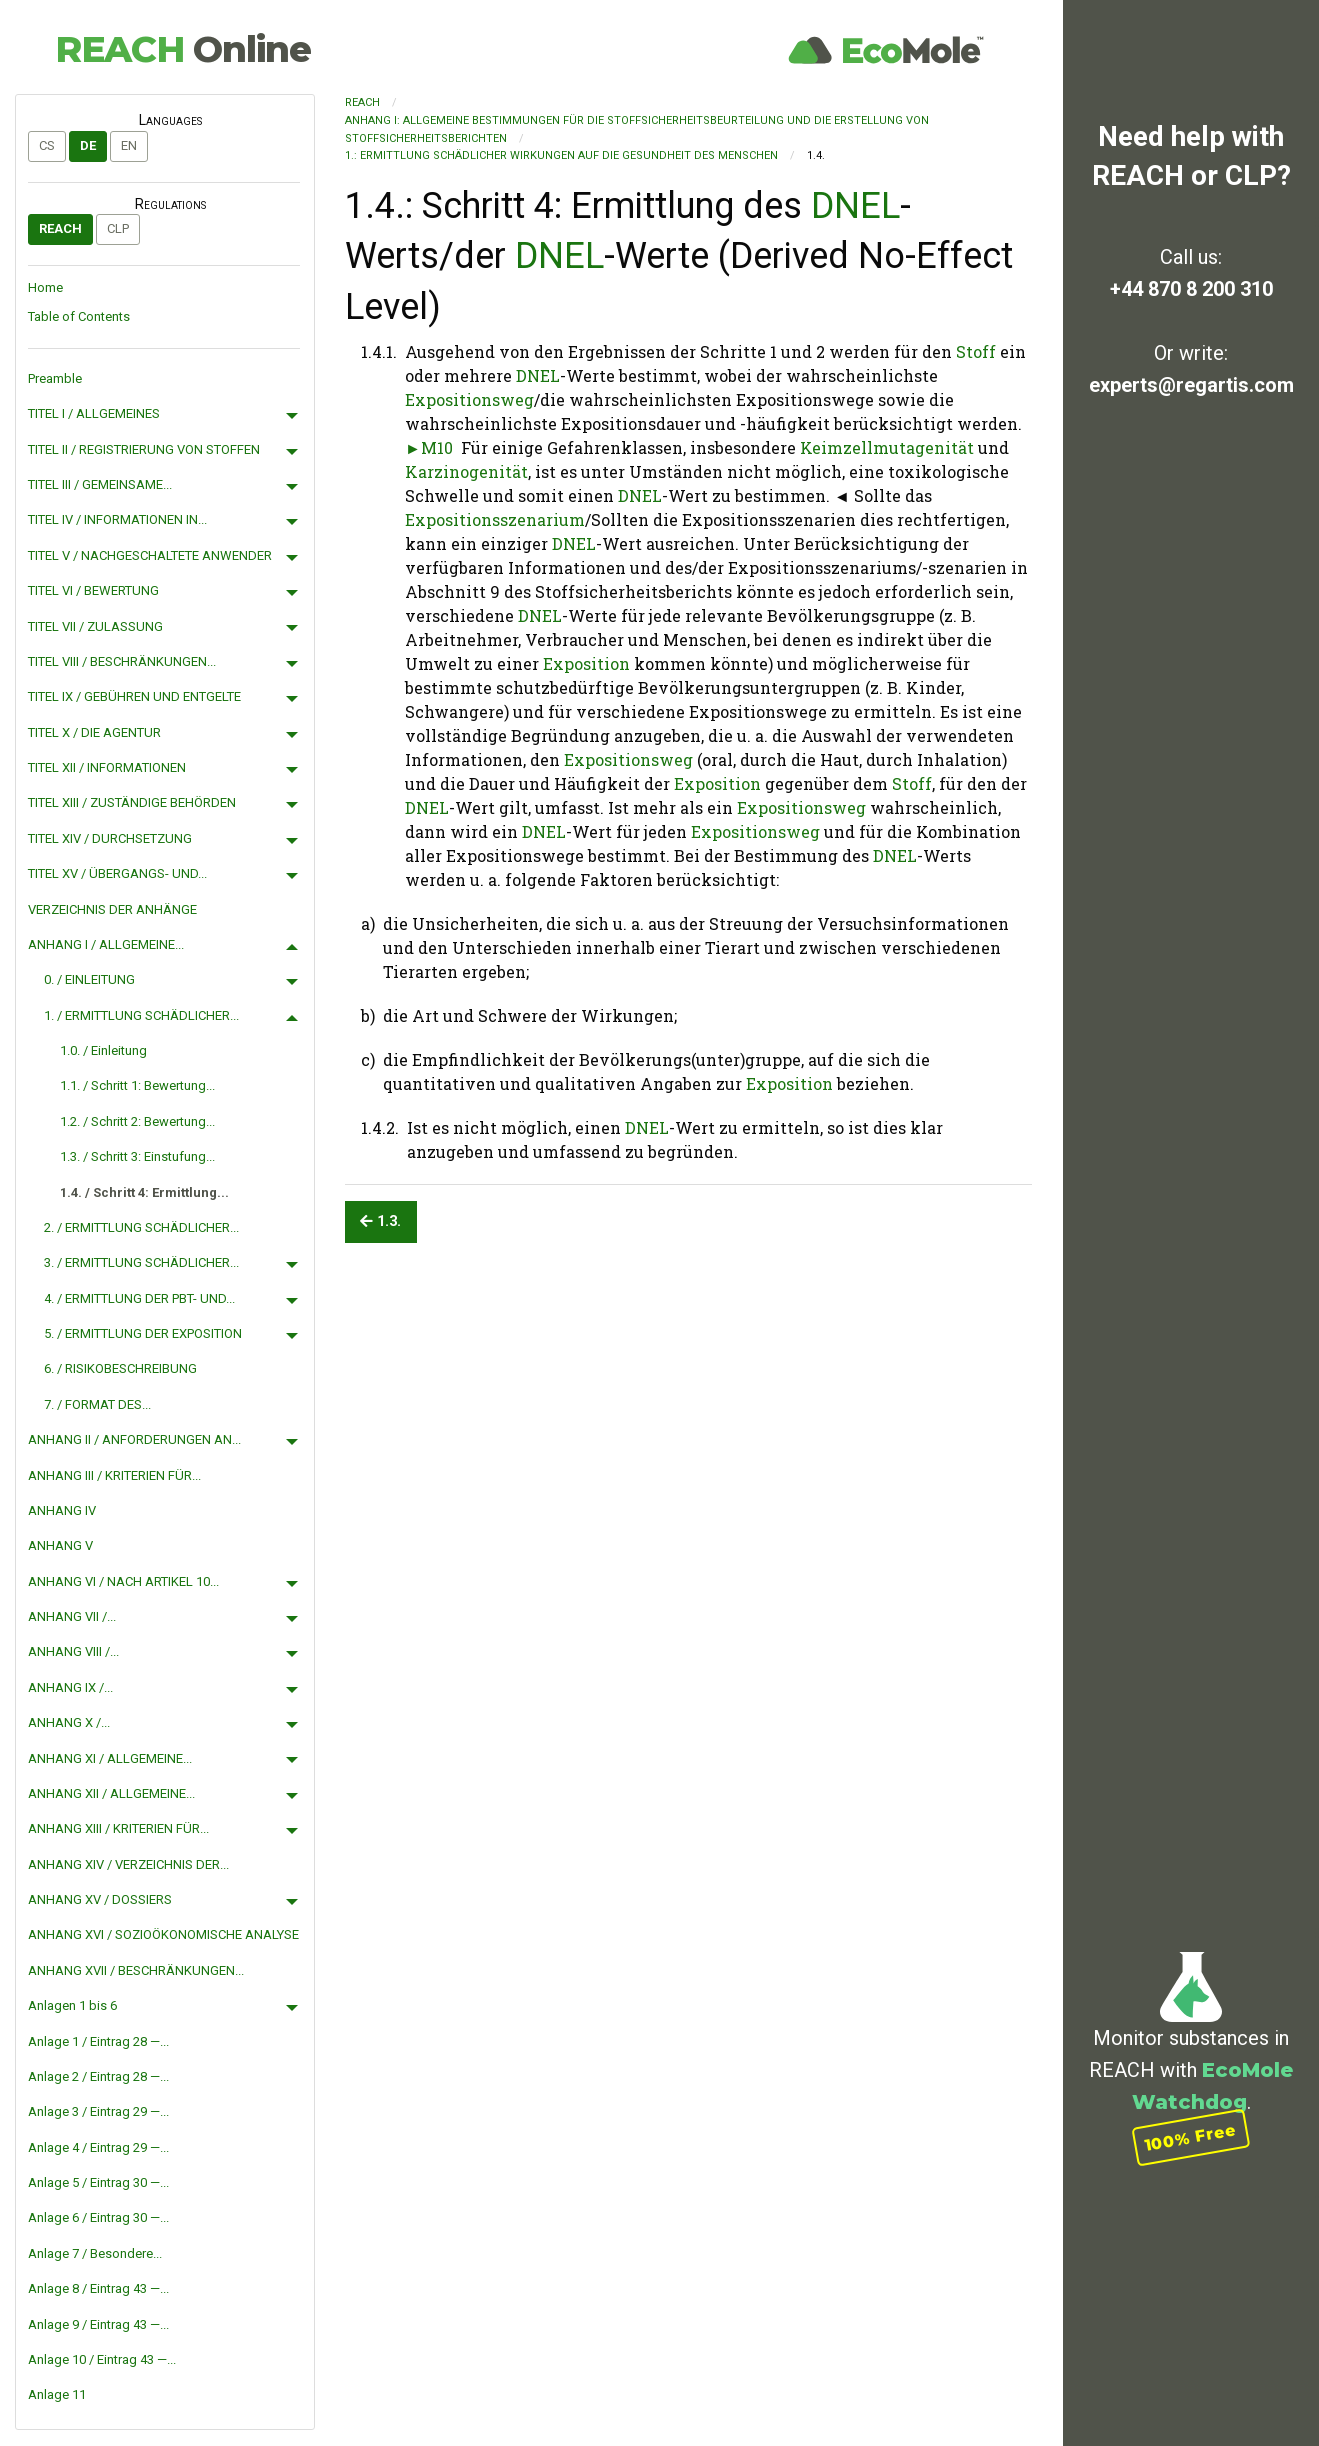 This screenshot has height=2446, width=1319. What do you see at coordinates (144, 1192) in the screenshot?
I see `1.4. / Schritt 4: Ermittlung...` at bounding box center [144, 1192].